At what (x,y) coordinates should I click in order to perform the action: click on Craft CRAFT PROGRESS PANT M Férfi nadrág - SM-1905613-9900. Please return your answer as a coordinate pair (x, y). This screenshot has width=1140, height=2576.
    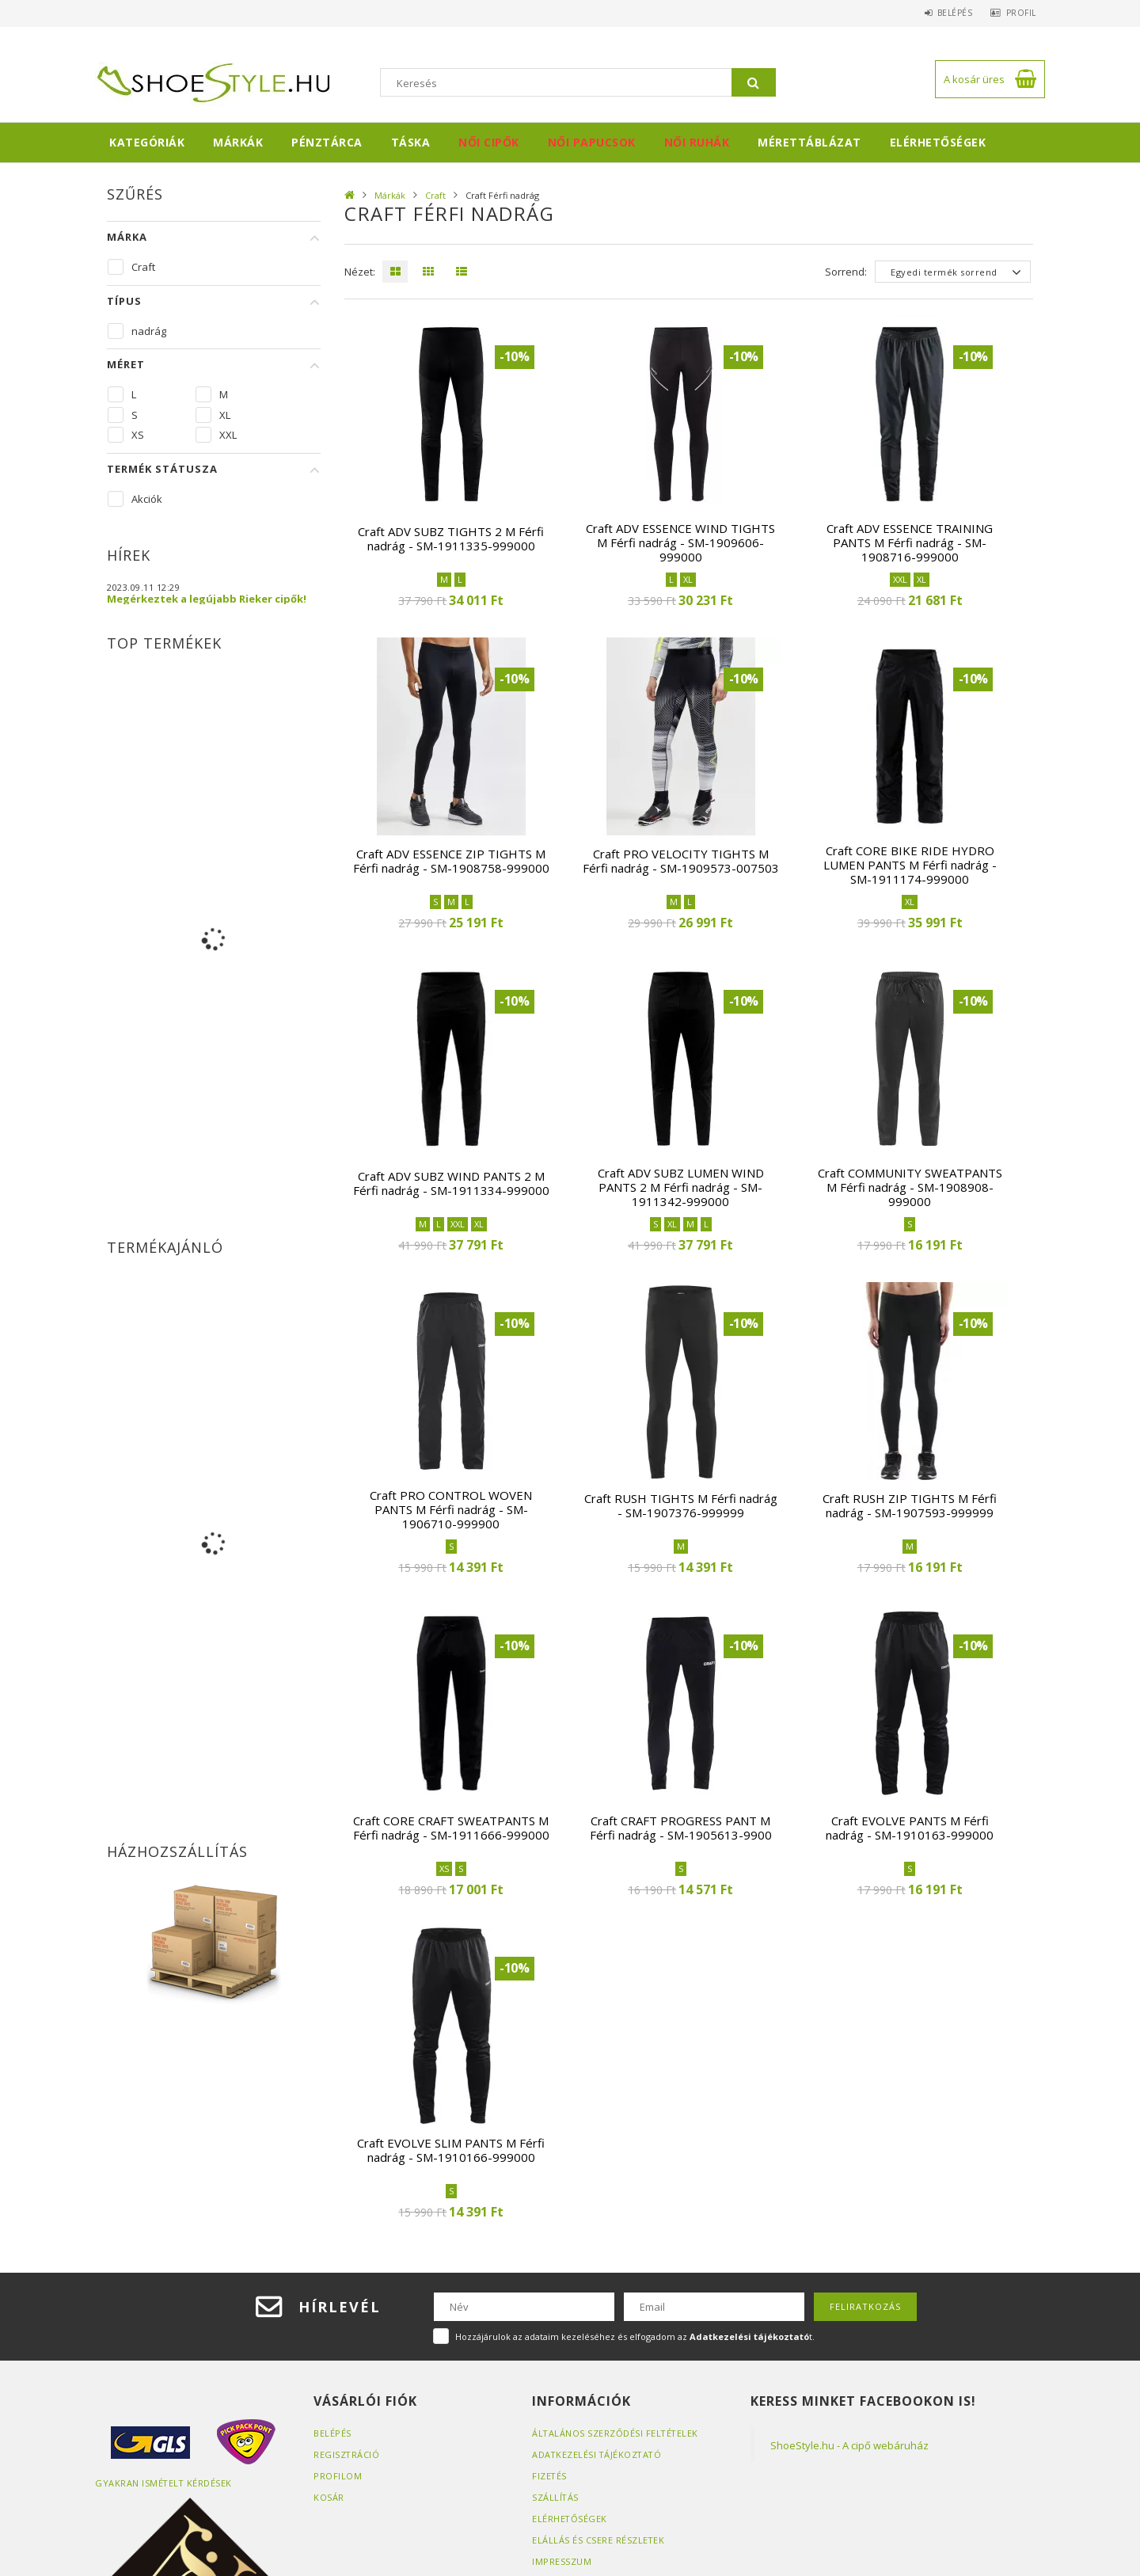
    Looking at the image, I should click on (681, 1828).